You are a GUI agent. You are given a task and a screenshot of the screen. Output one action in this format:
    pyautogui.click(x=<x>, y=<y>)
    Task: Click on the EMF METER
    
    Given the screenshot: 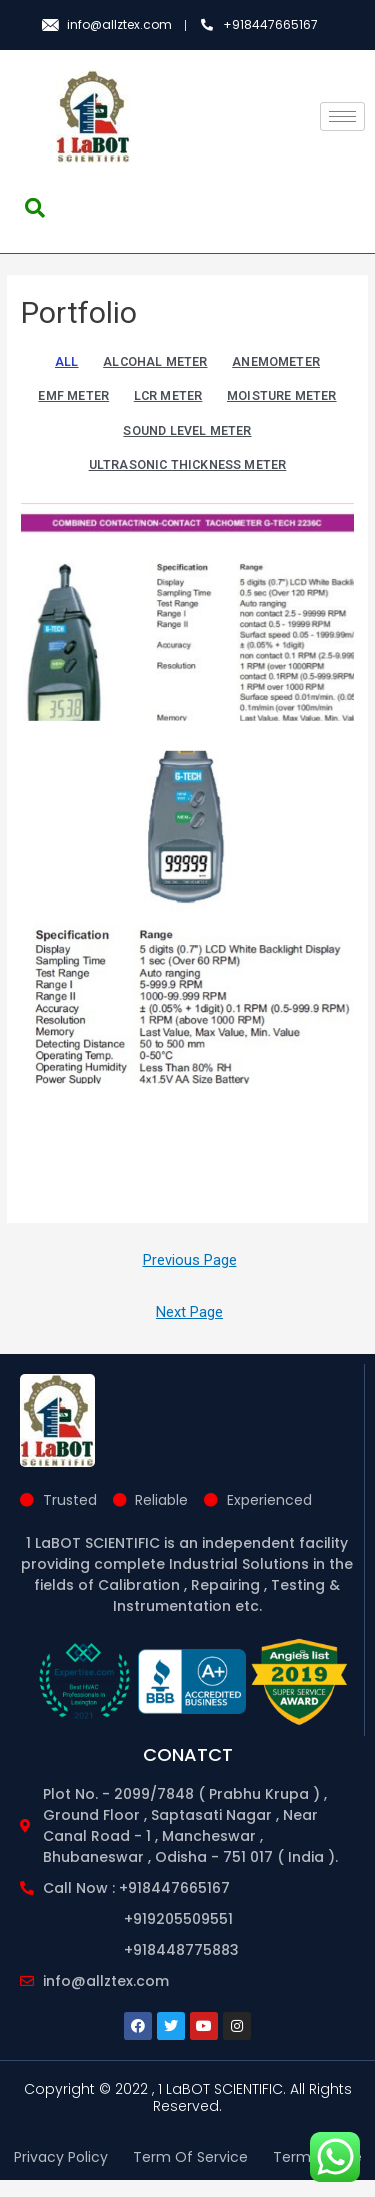 What is the action you would take?
    pyautogui.click(x=73, y=396)
    